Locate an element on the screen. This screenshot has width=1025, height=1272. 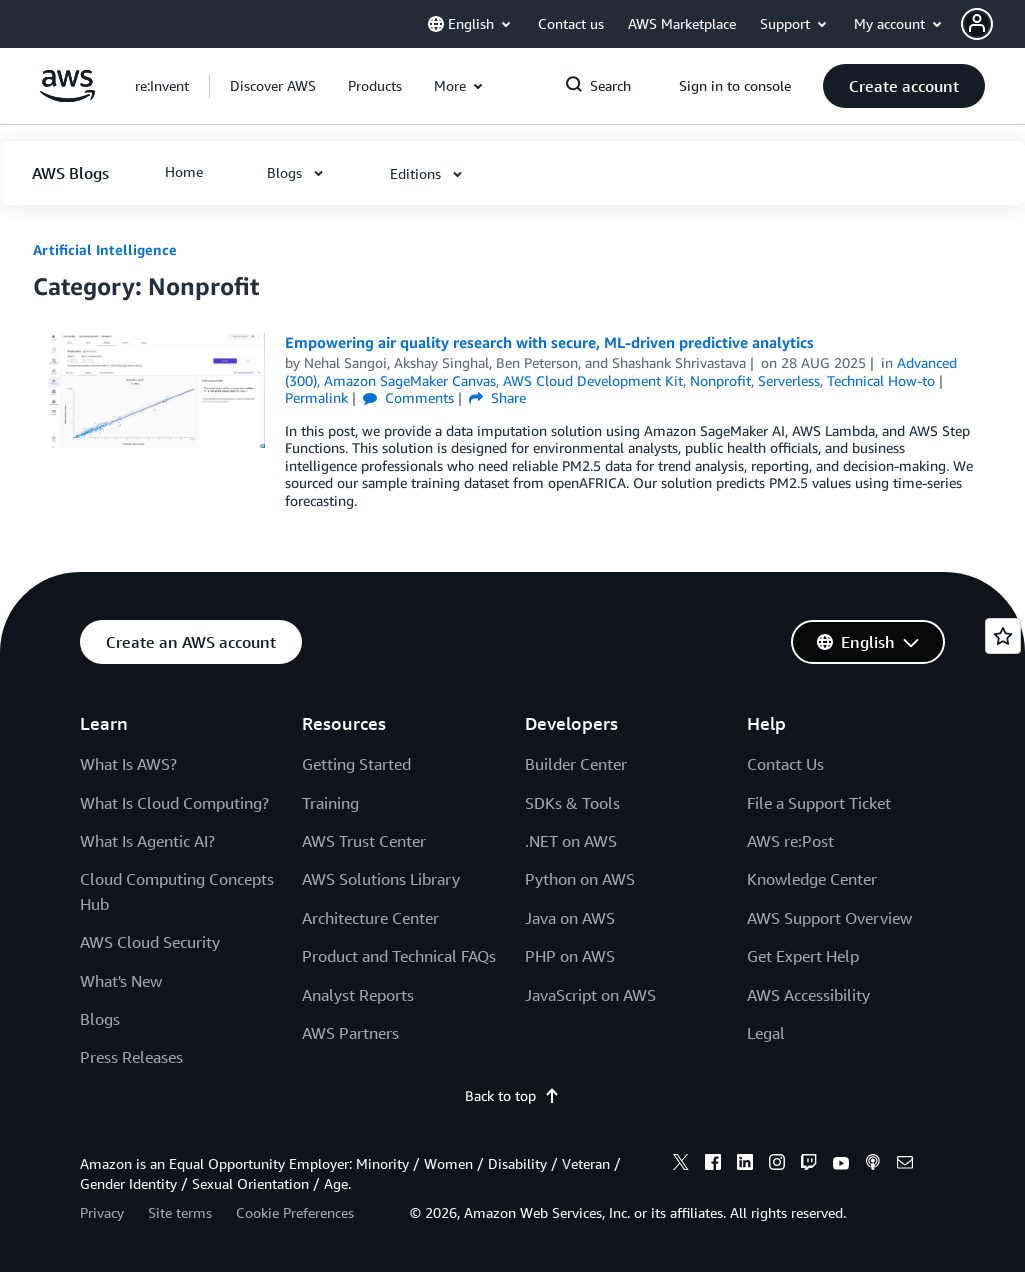
Architecture Center is located at coordinates (370, 918).